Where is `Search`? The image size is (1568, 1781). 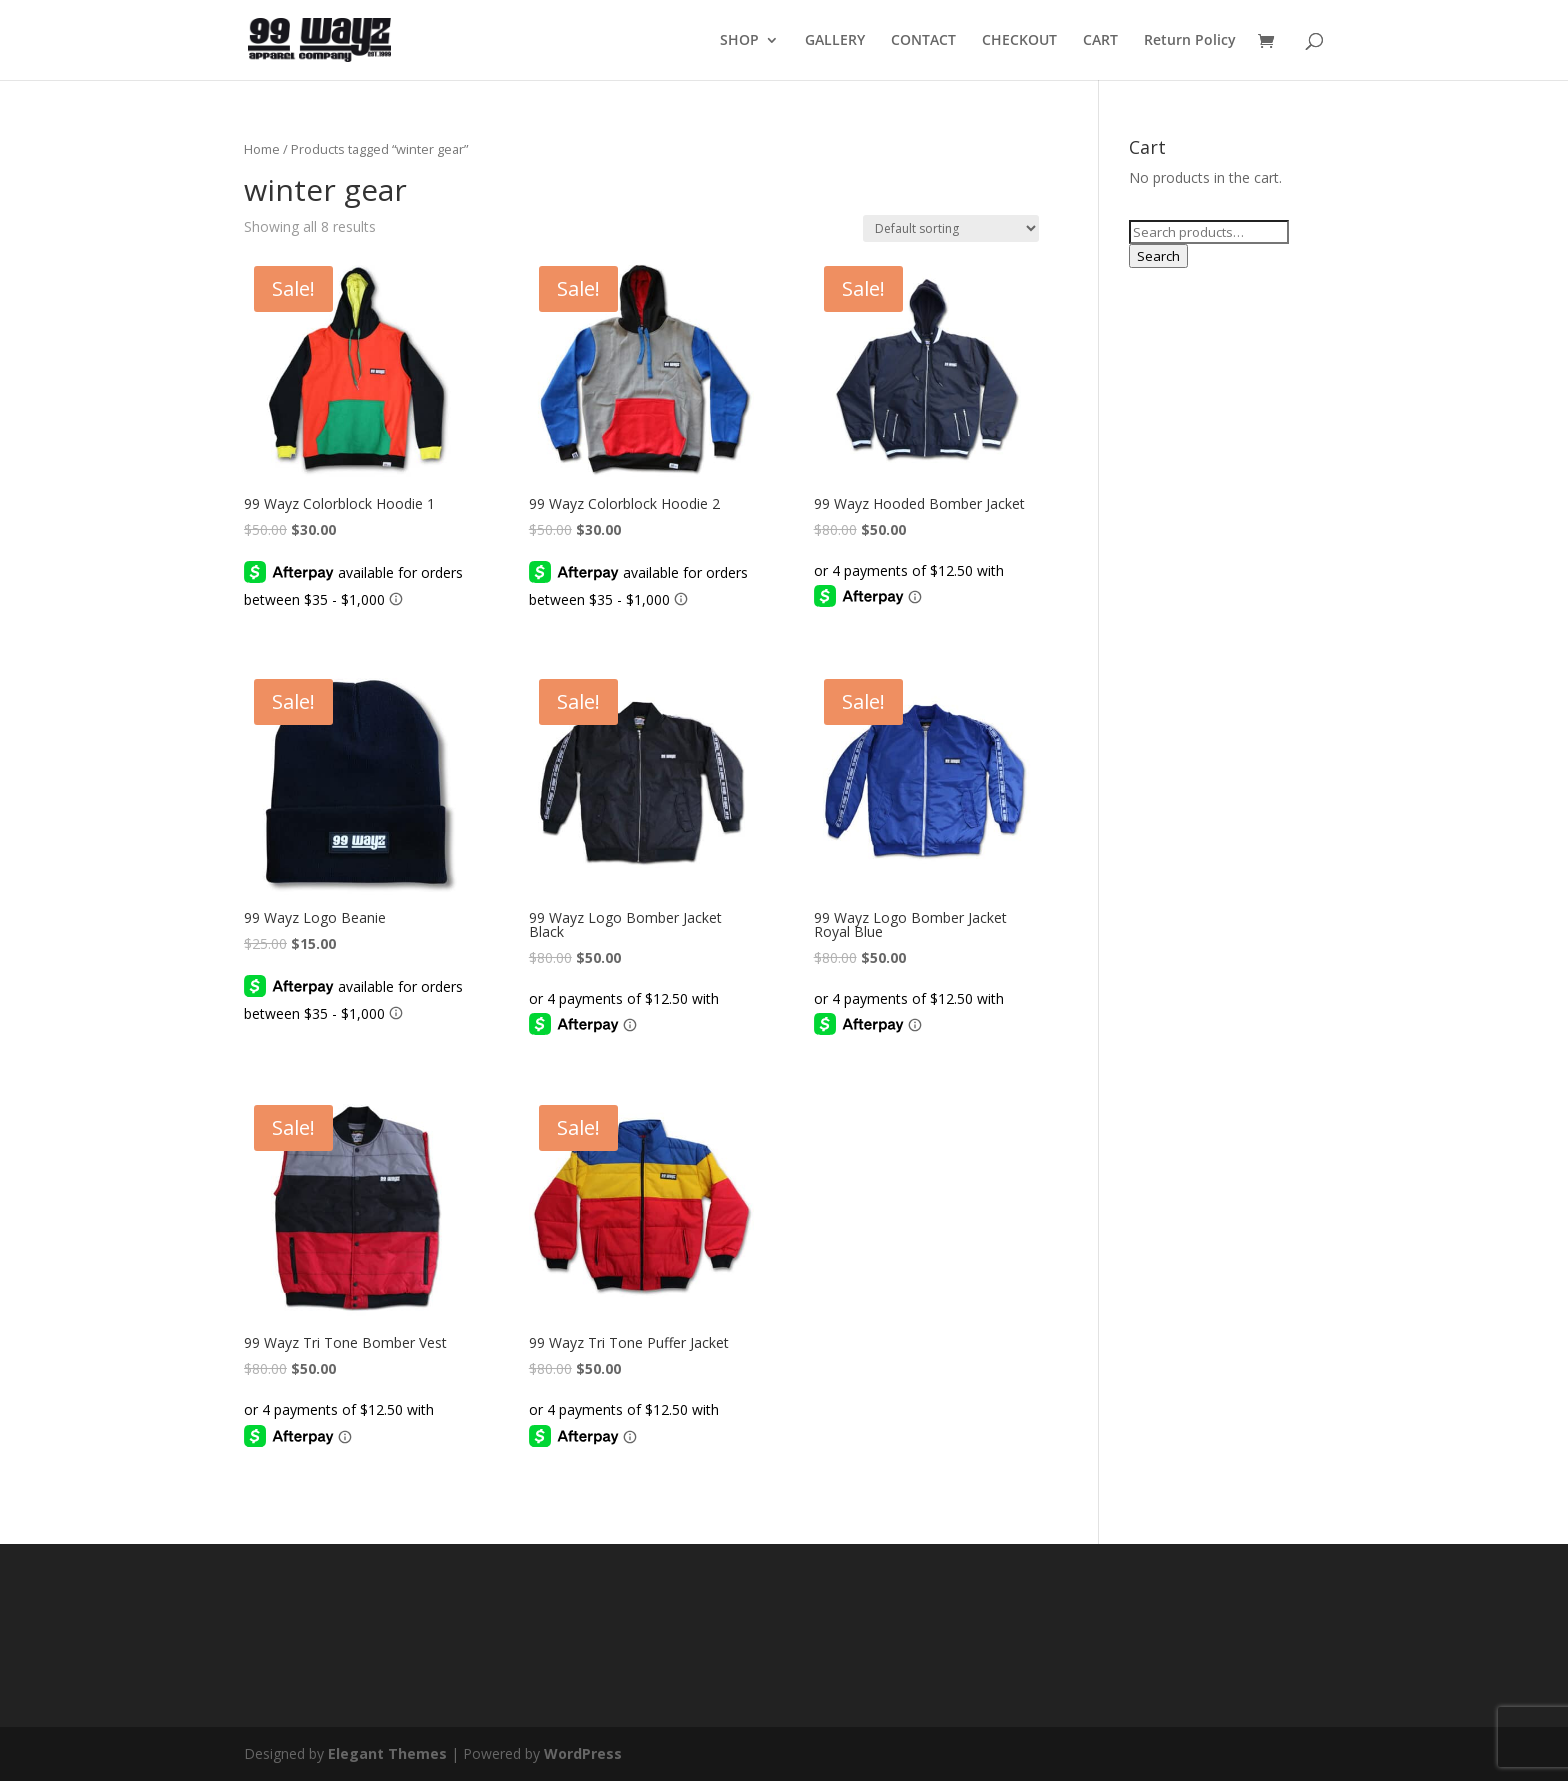 Search is located at coordinates (1158, 256).